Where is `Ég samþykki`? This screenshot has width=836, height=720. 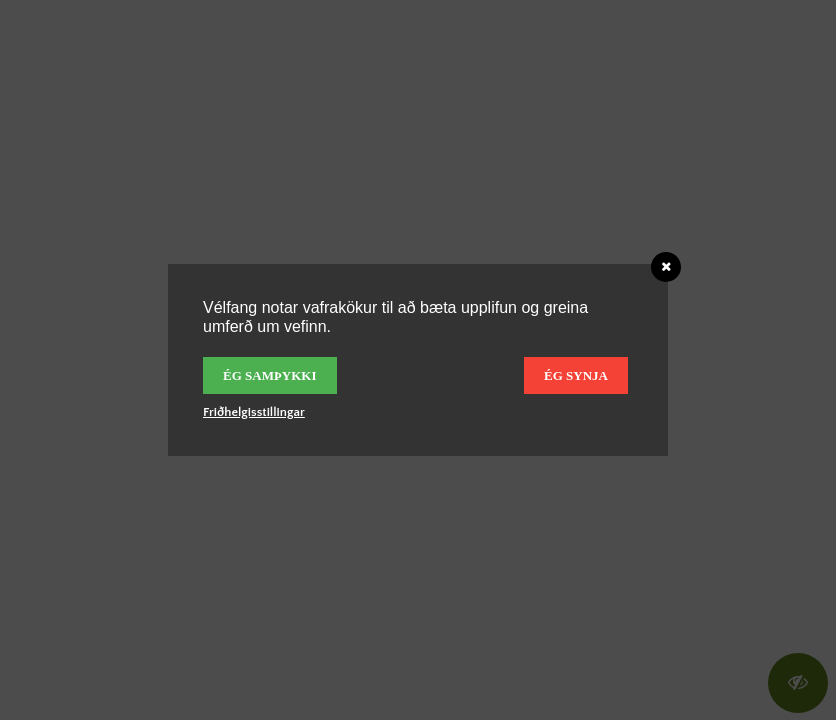
Ég samþykki is located at coordinates (270, 375).